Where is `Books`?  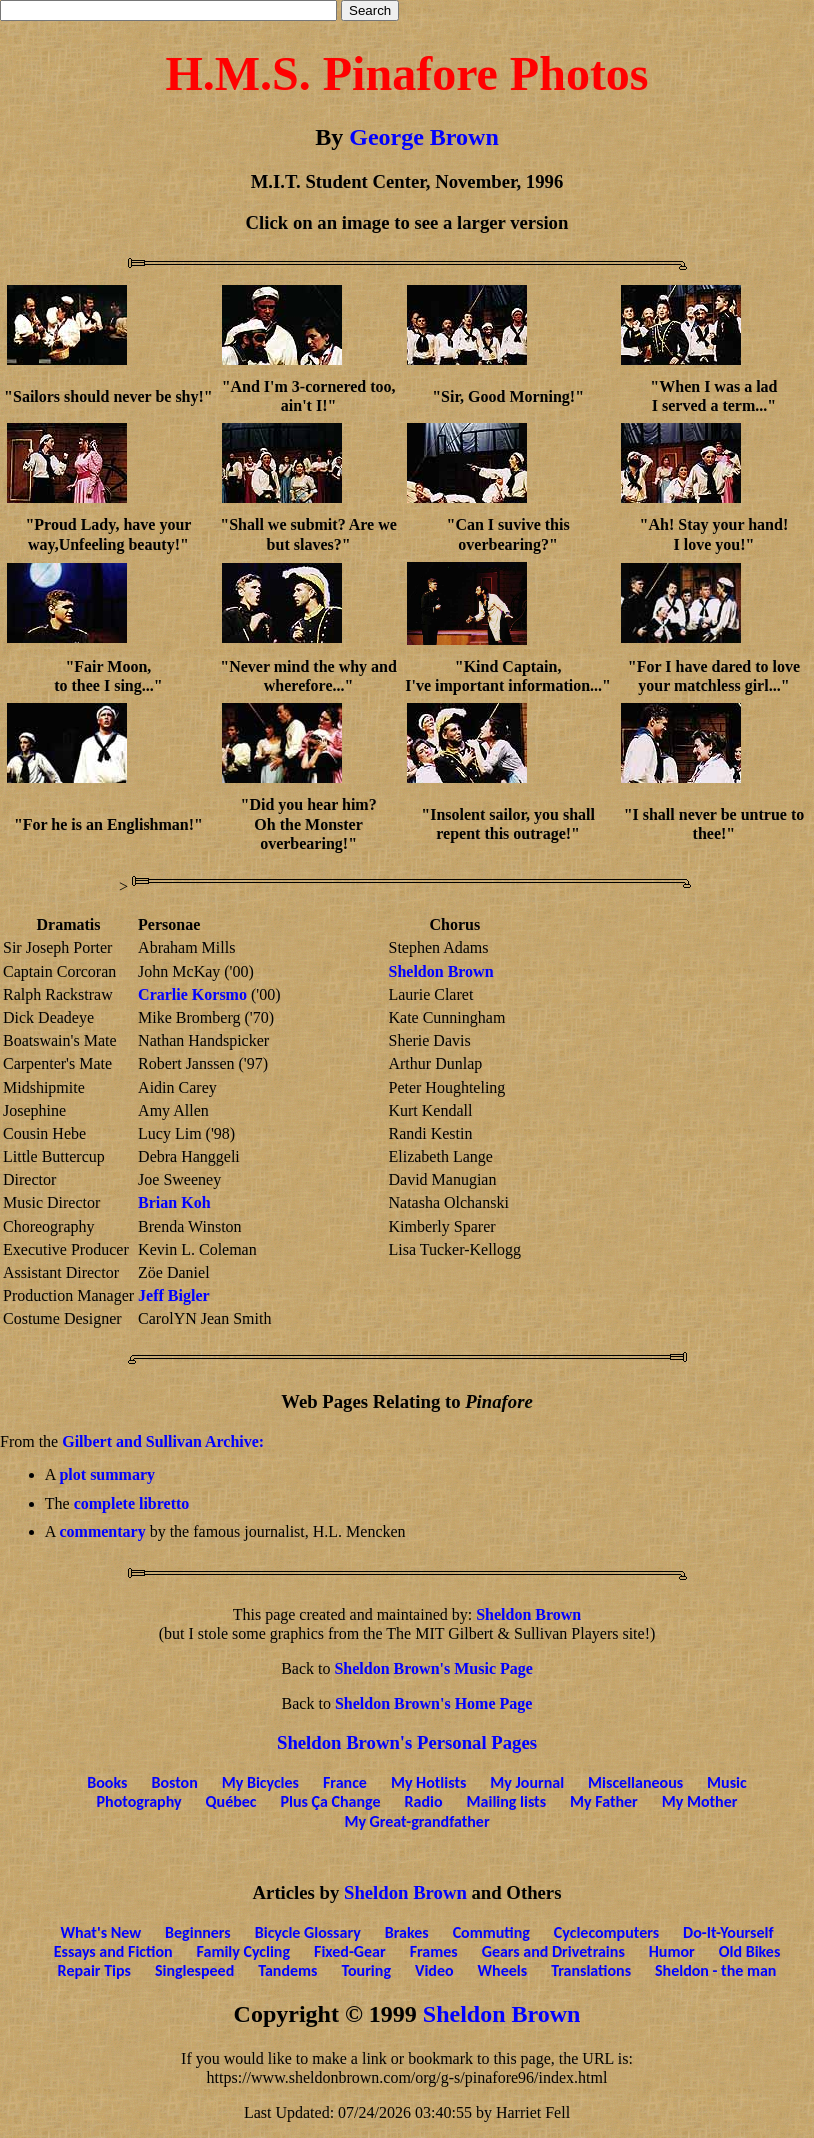 Books is located at coordinates (107, 1782).